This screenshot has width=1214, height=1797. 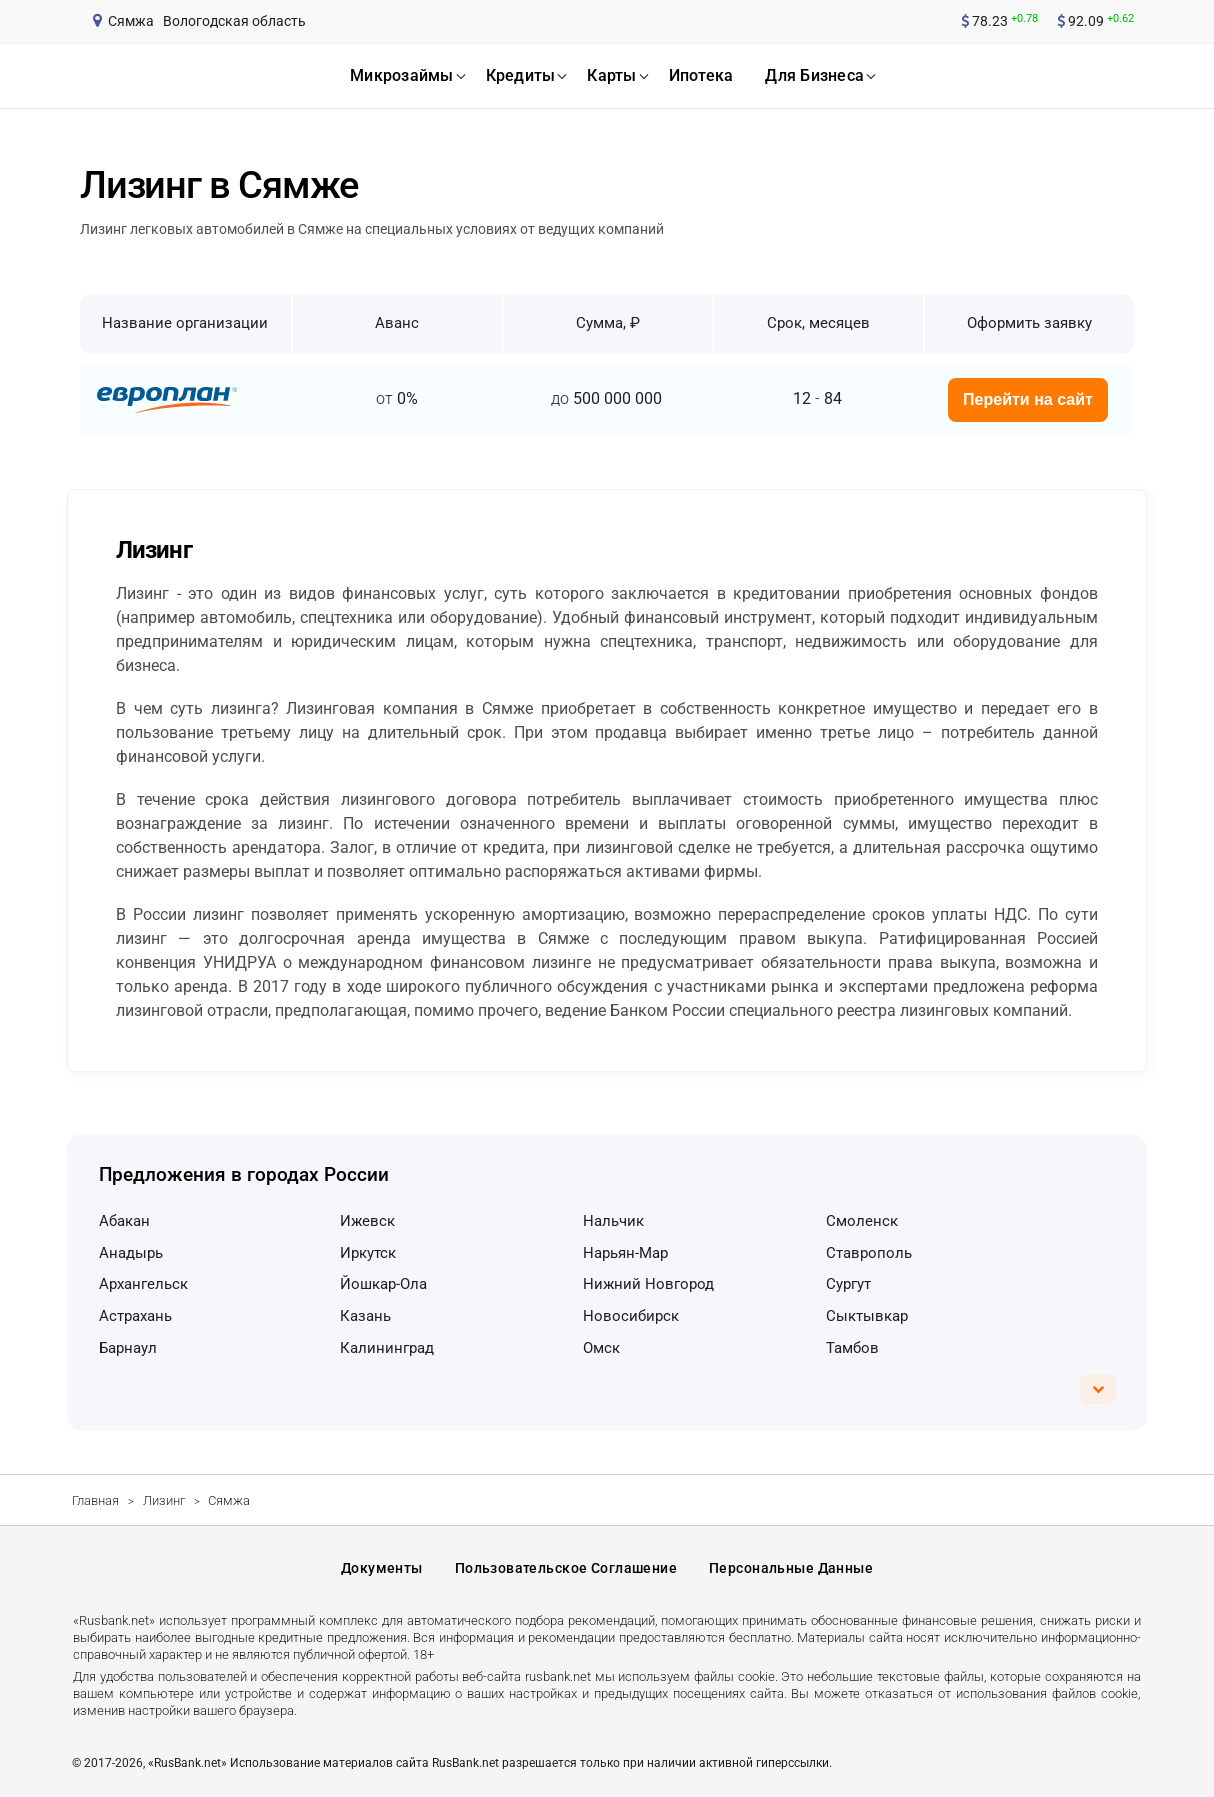 I want to click on Астрахань, so click(x=135, y=1316).